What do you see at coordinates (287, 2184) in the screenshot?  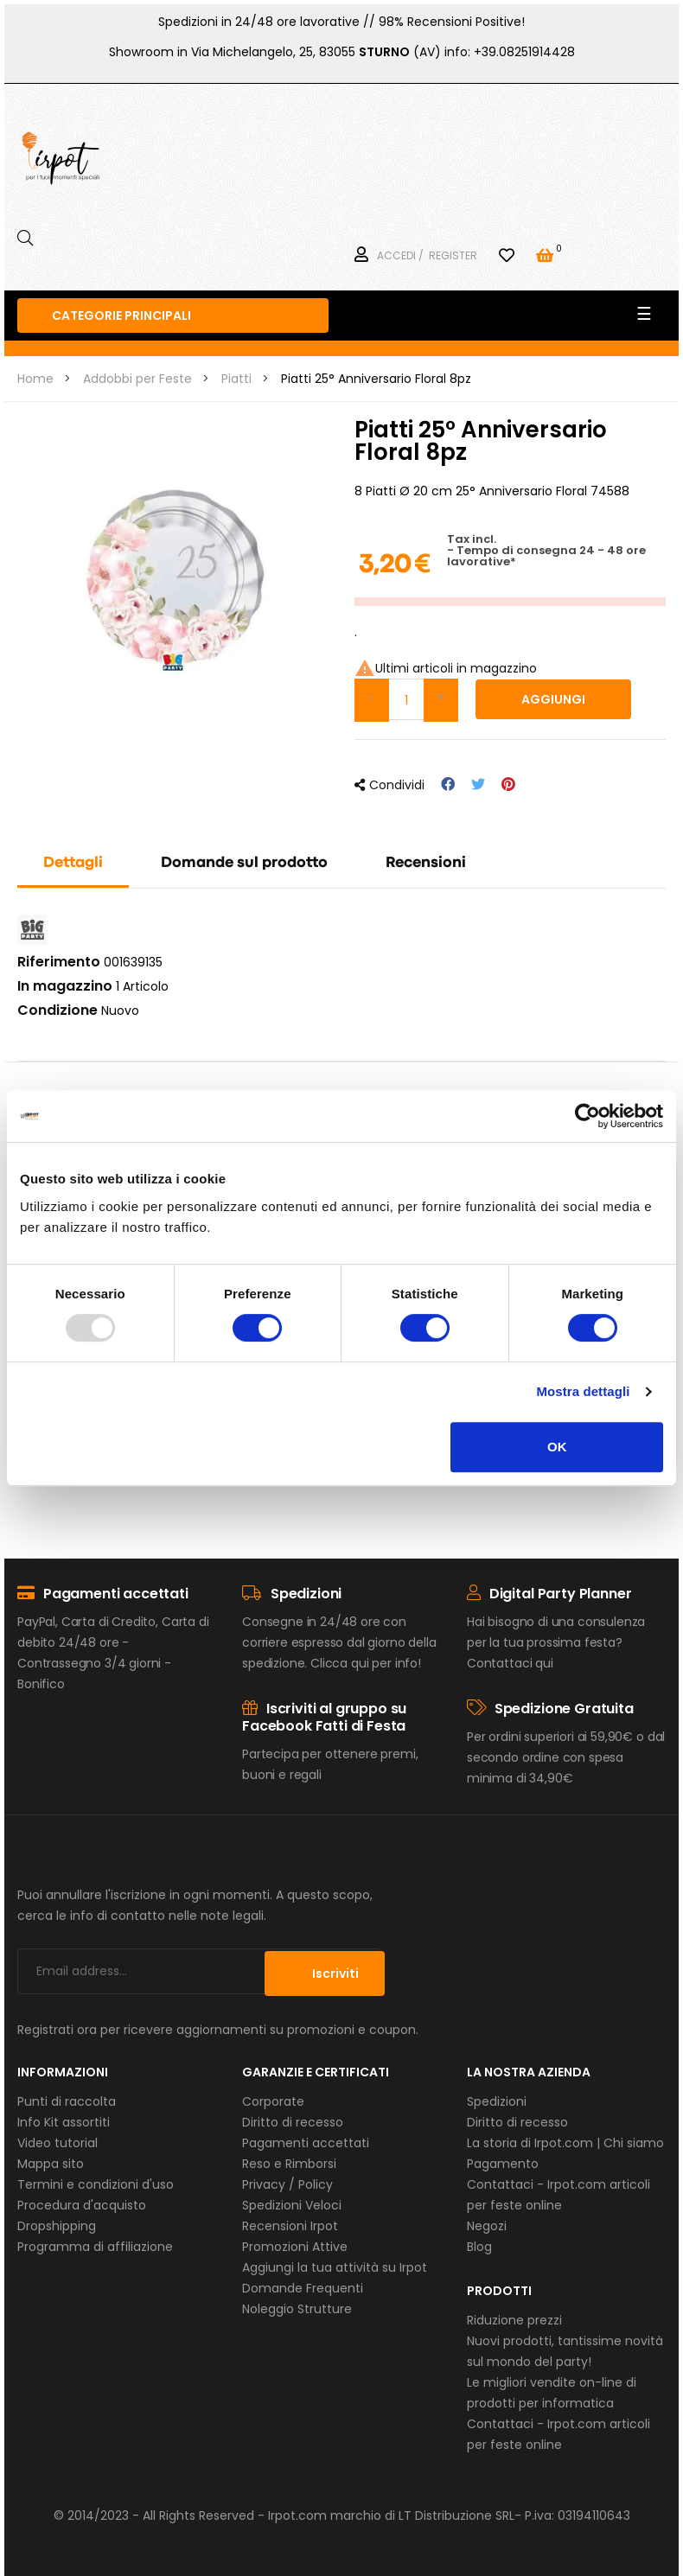 I see `Privacy / Policy` at bounding box center [287, 2184].